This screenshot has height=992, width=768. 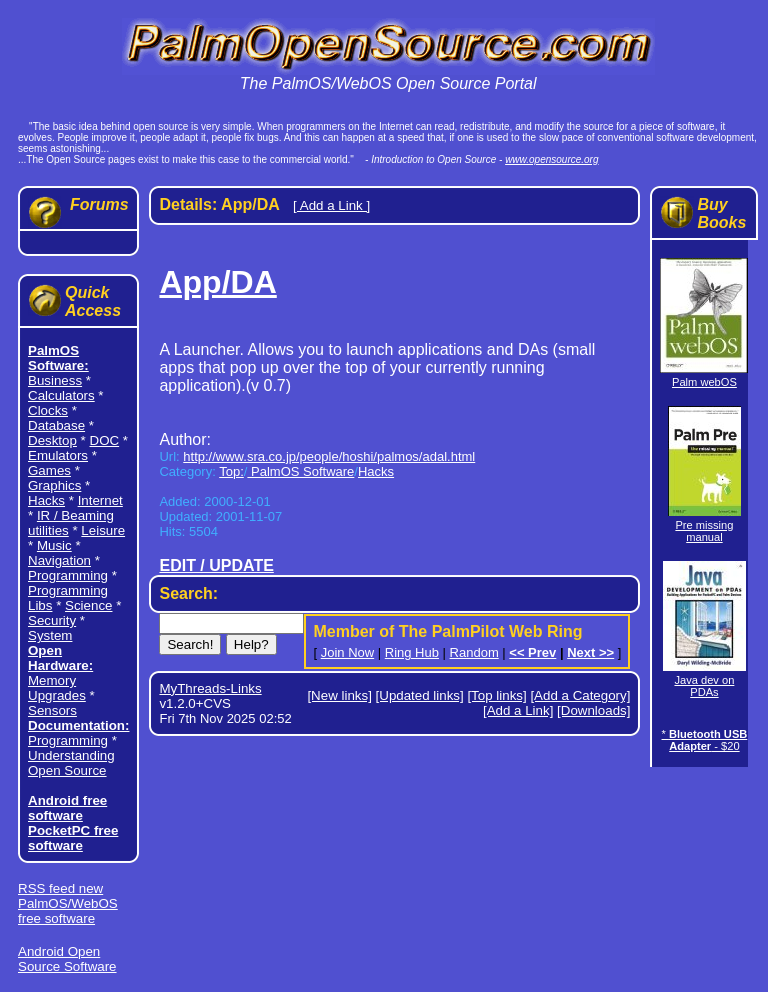 I want to click on Memory Upgrades, so click(x=57, y=688).